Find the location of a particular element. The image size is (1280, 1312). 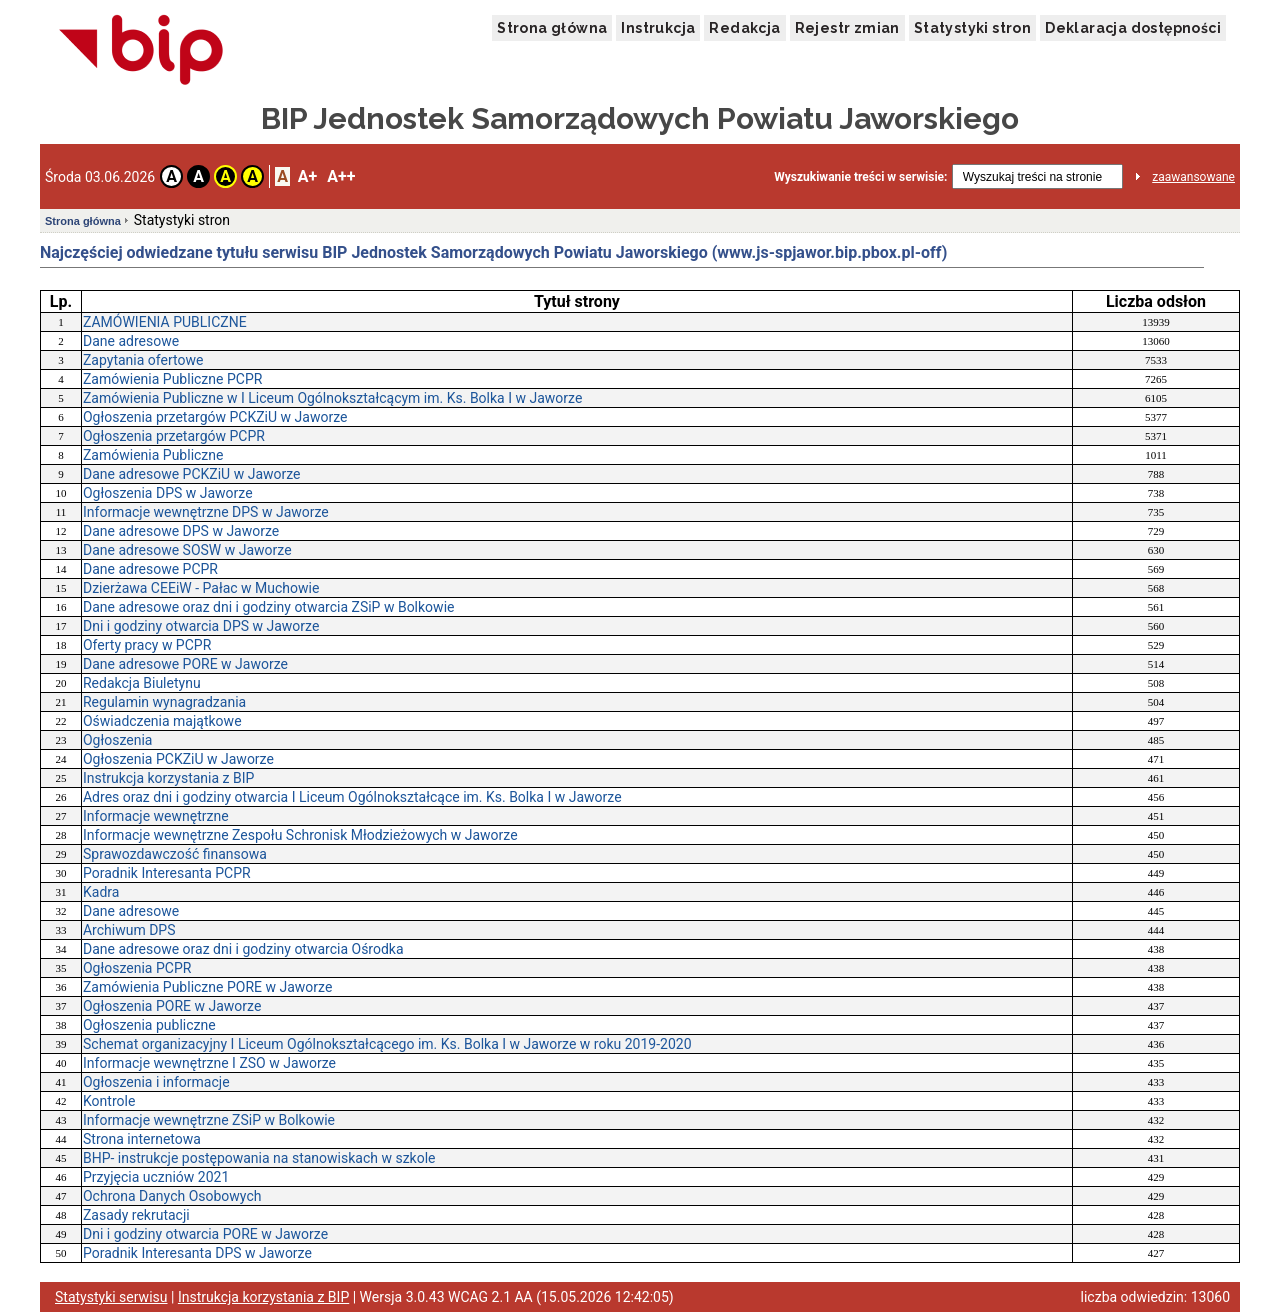

Instrukcja is located at coordinates (658, 28).